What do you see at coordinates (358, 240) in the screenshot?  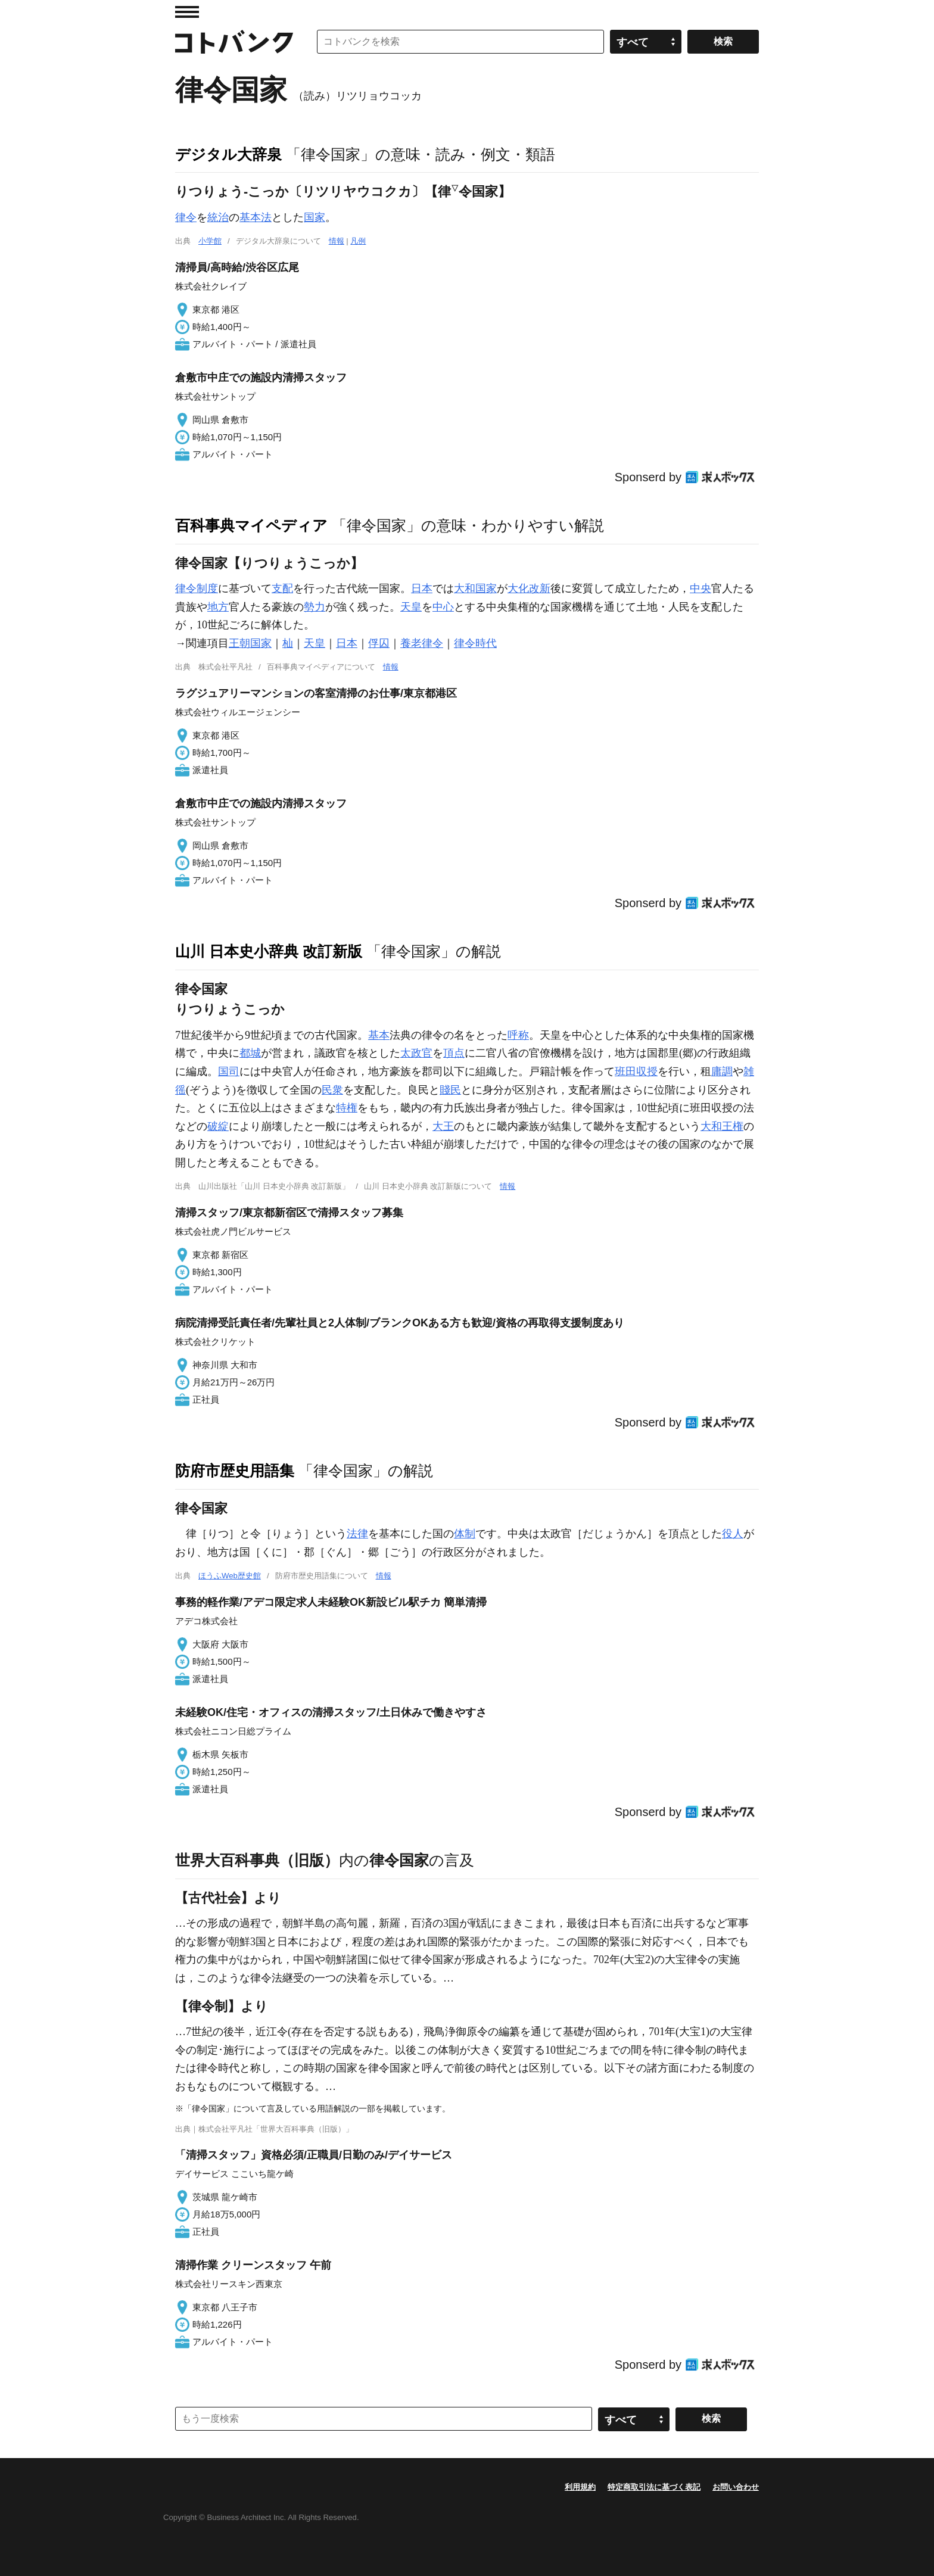 I see `凡例` at bounding box center [358, 240].